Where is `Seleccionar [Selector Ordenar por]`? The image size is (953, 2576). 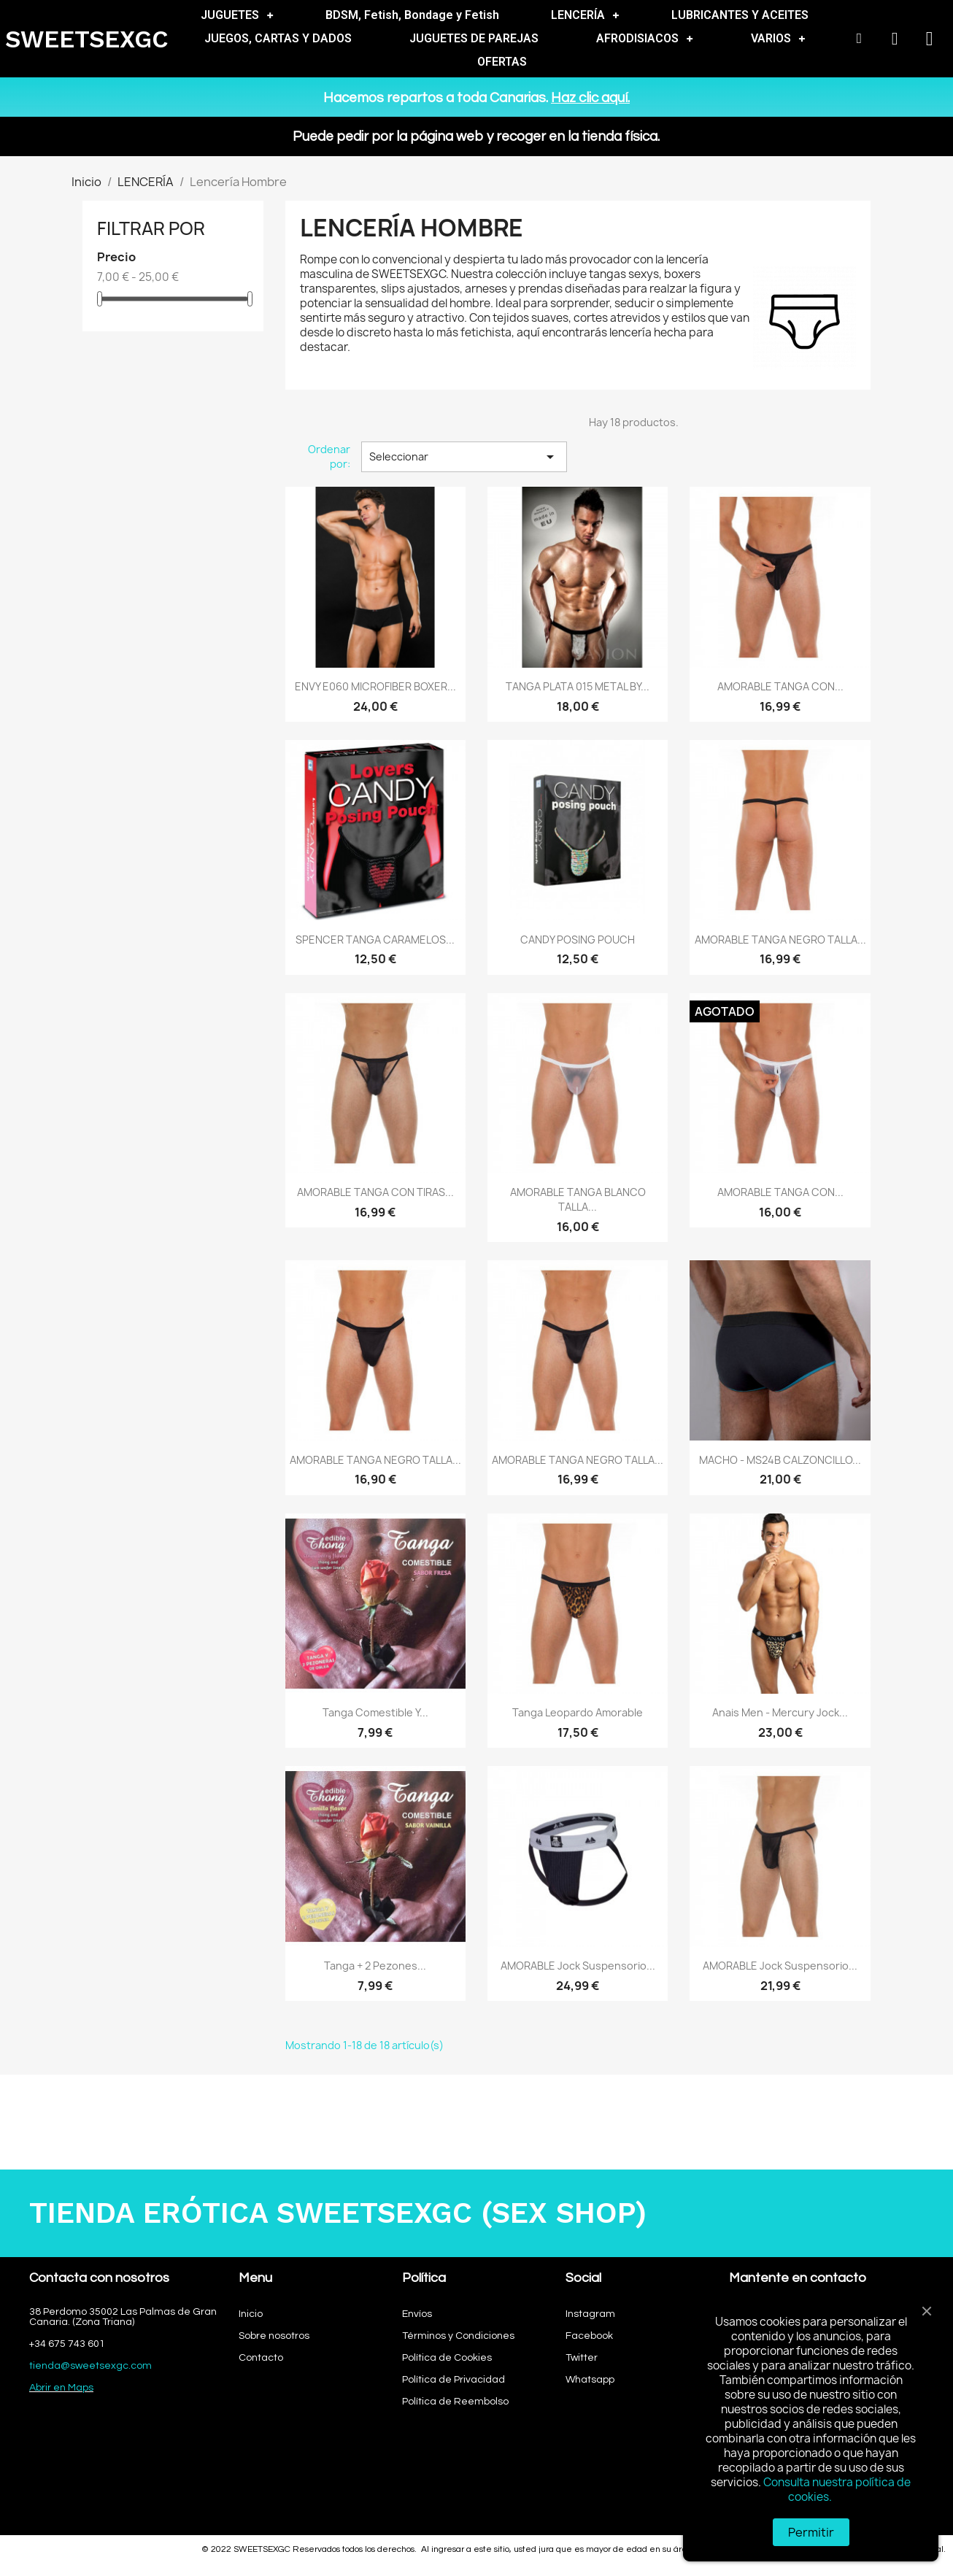 Seleccionar [Selector Ordenar por] is located at coordinates (464, 457).